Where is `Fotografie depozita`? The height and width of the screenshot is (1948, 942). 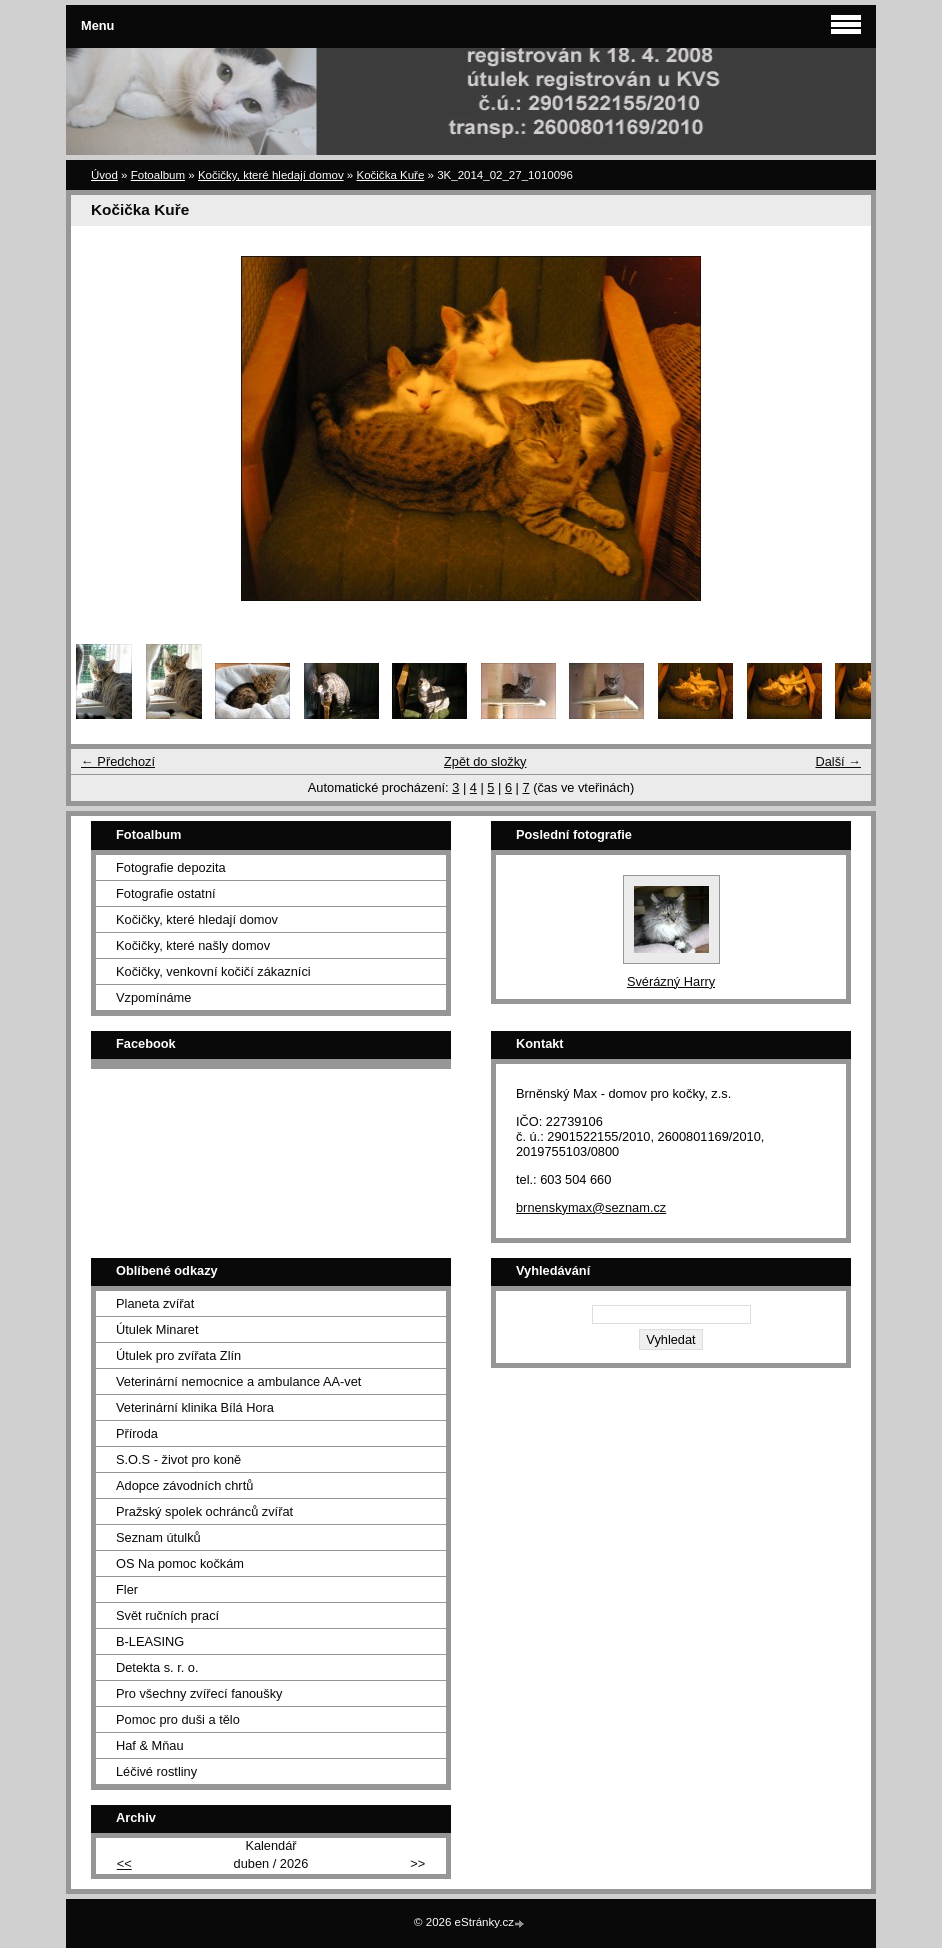 Fotografie depozita is located at coordinates (171, 867).